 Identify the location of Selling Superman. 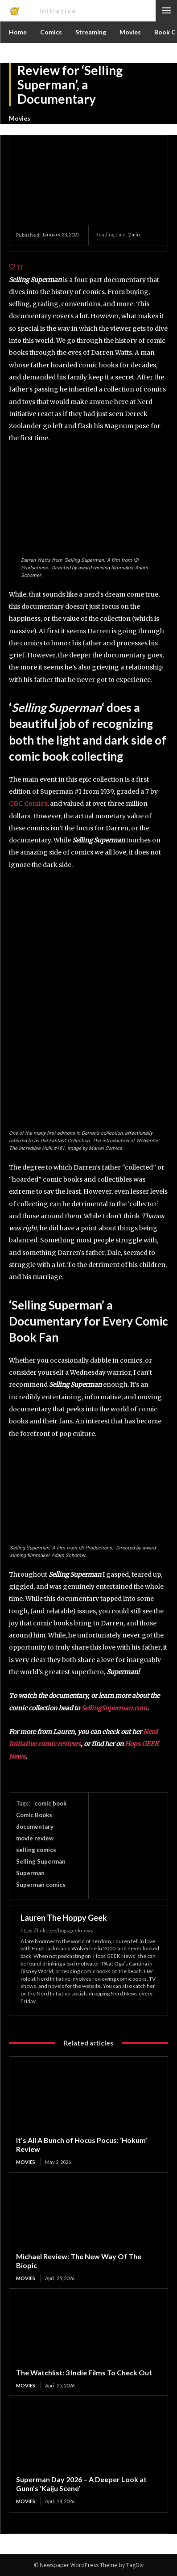
(41, 1861).